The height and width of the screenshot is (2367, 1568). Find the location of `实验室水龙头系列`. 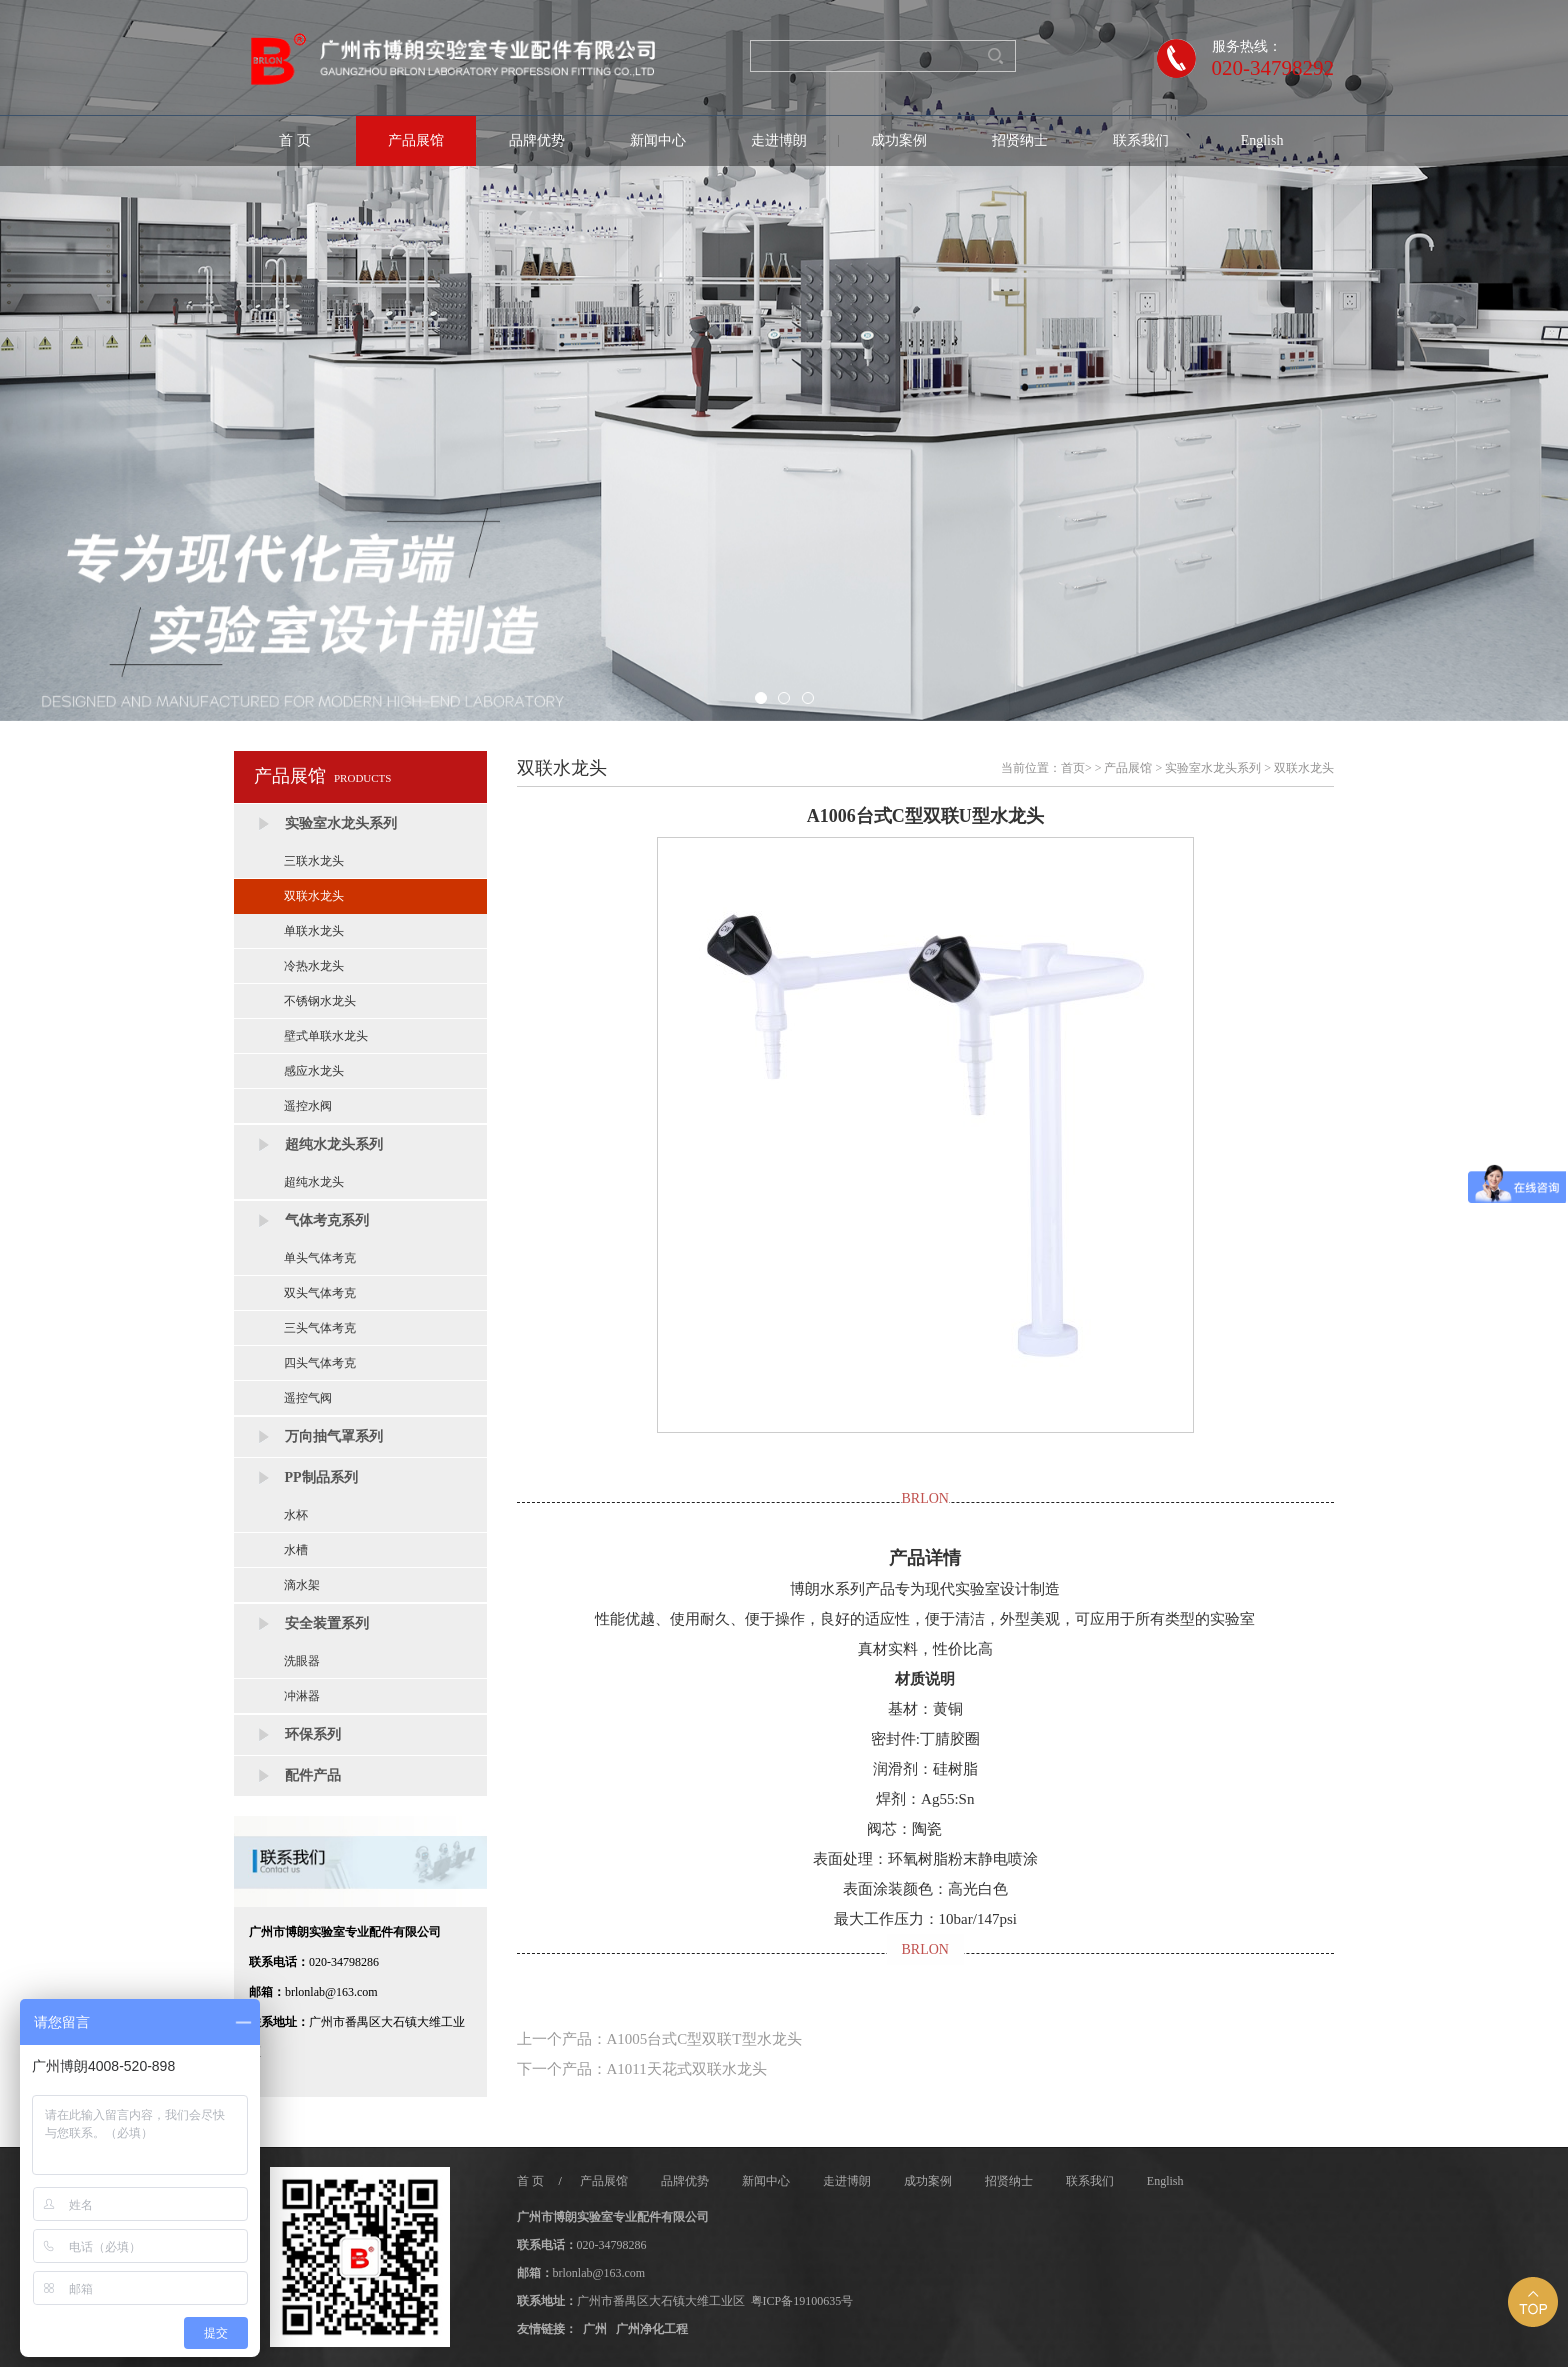

实验室水龙头系列 is located at coordinates (341, 823).